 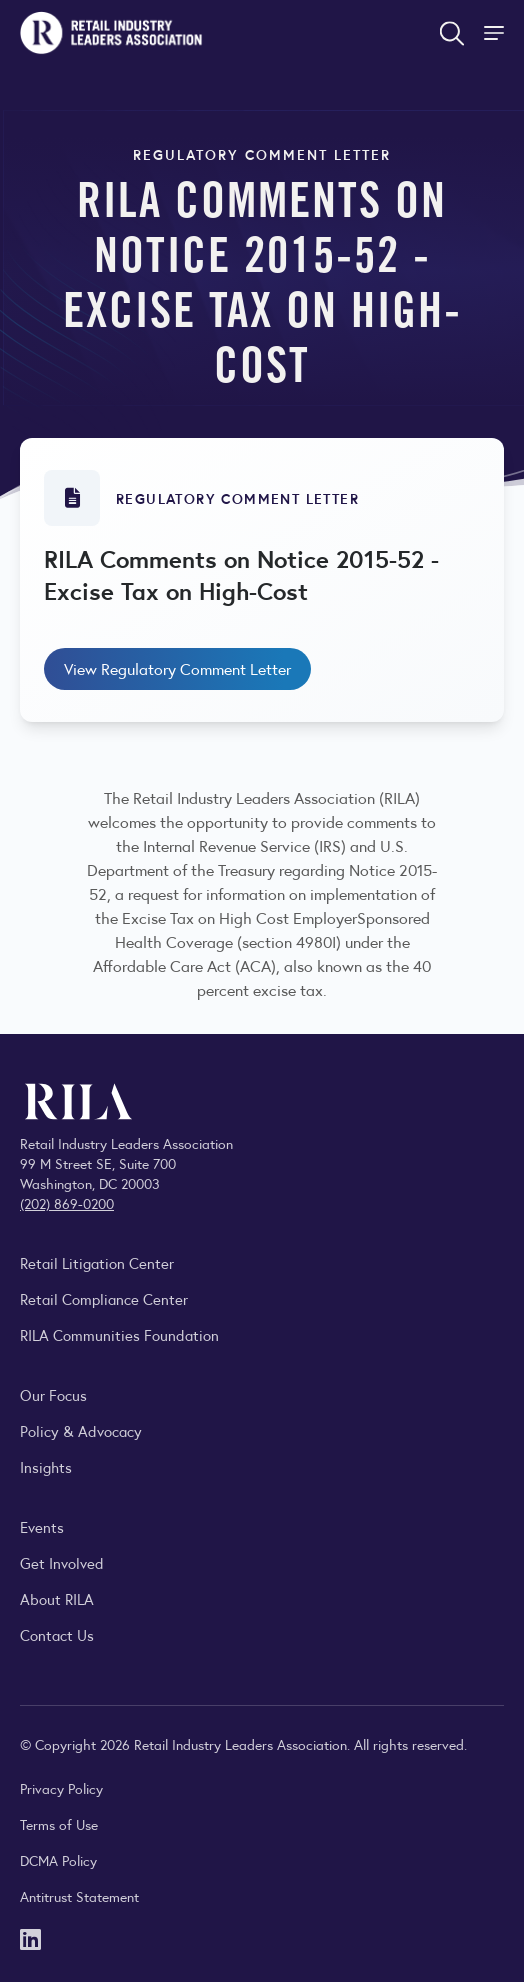 What do you see at coordinates (42, 1526) in the screenshot?
I see `Events [Explore upcoming RILA conferences, committee meetings, and industry gatherings.]` at bounding box center [42, 1526].